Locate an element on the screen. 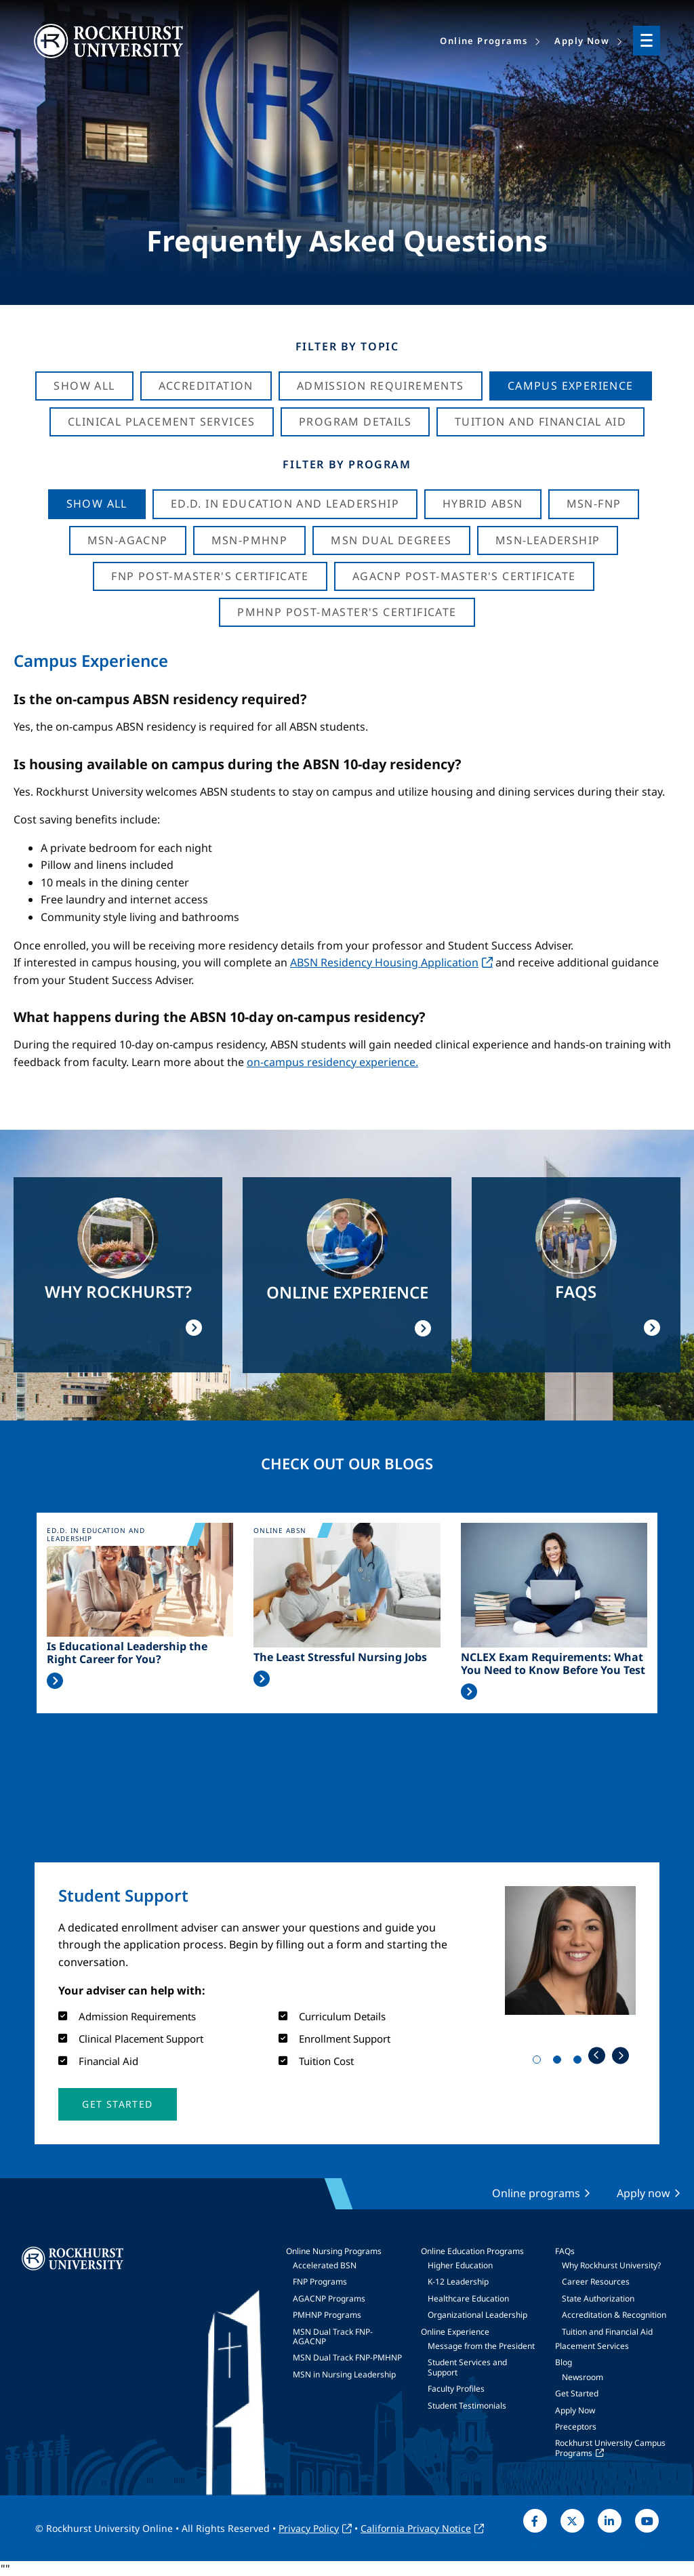  FNP Post-Master's Certificate is located at coordinates (210, 576).